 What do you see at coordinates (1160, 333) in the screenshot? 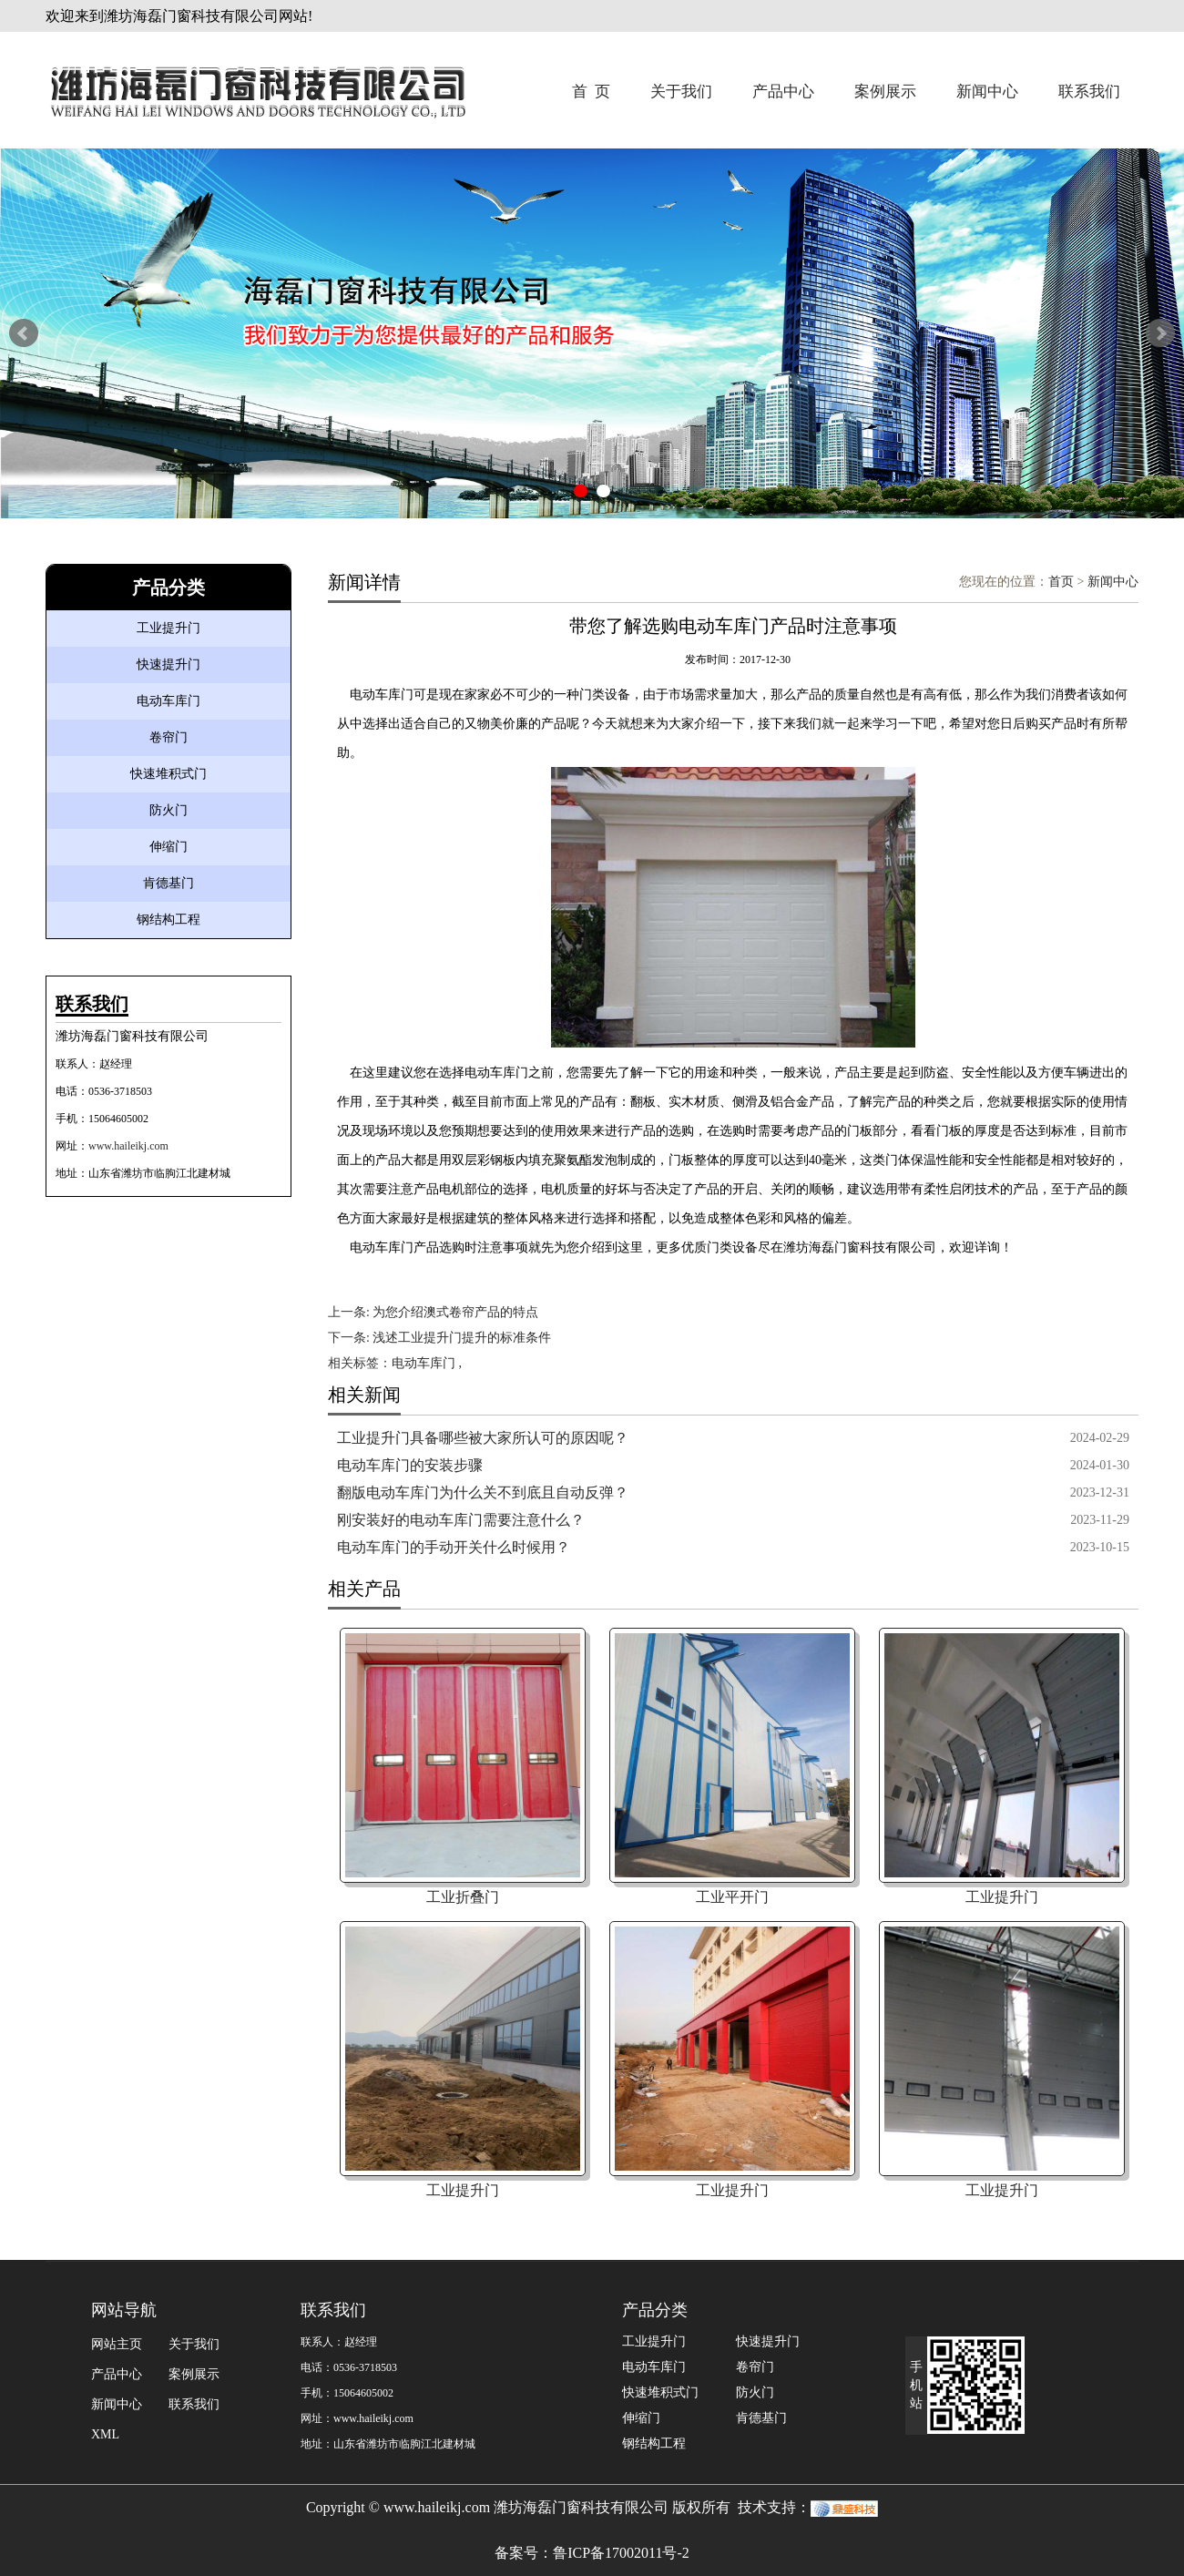
I see `Next` at bounding box center [1160, 333].